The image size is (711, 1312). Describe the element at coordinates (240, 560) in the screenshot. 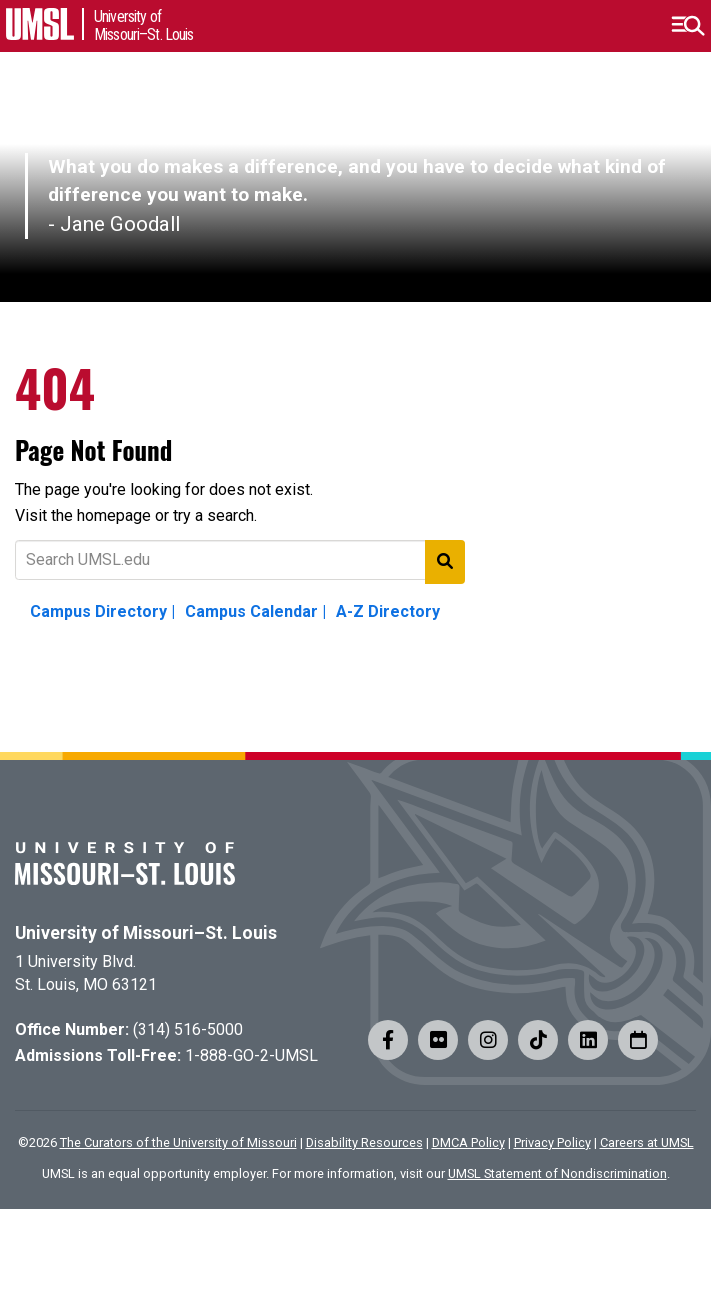

I see `[Text to search for]` at that location.